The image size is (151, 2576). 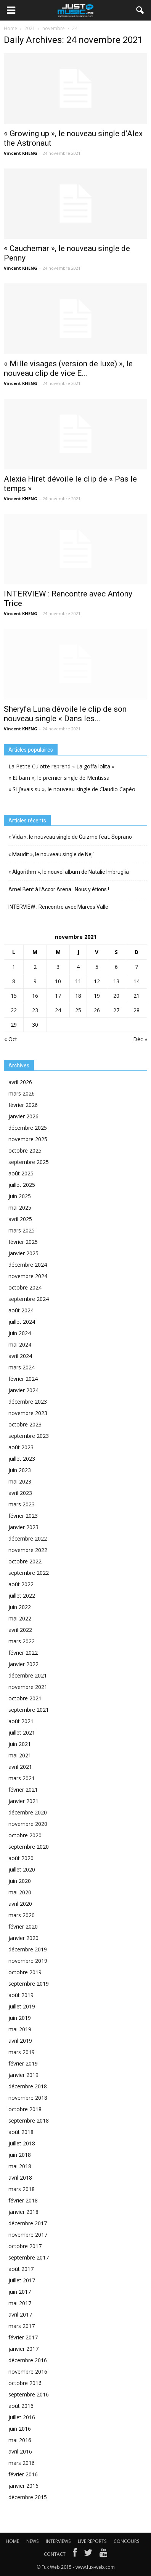 What do you see at coordinates (21, 1230) in the screenshot?
I see `mars 2025` at bounding box center [21, 1230].